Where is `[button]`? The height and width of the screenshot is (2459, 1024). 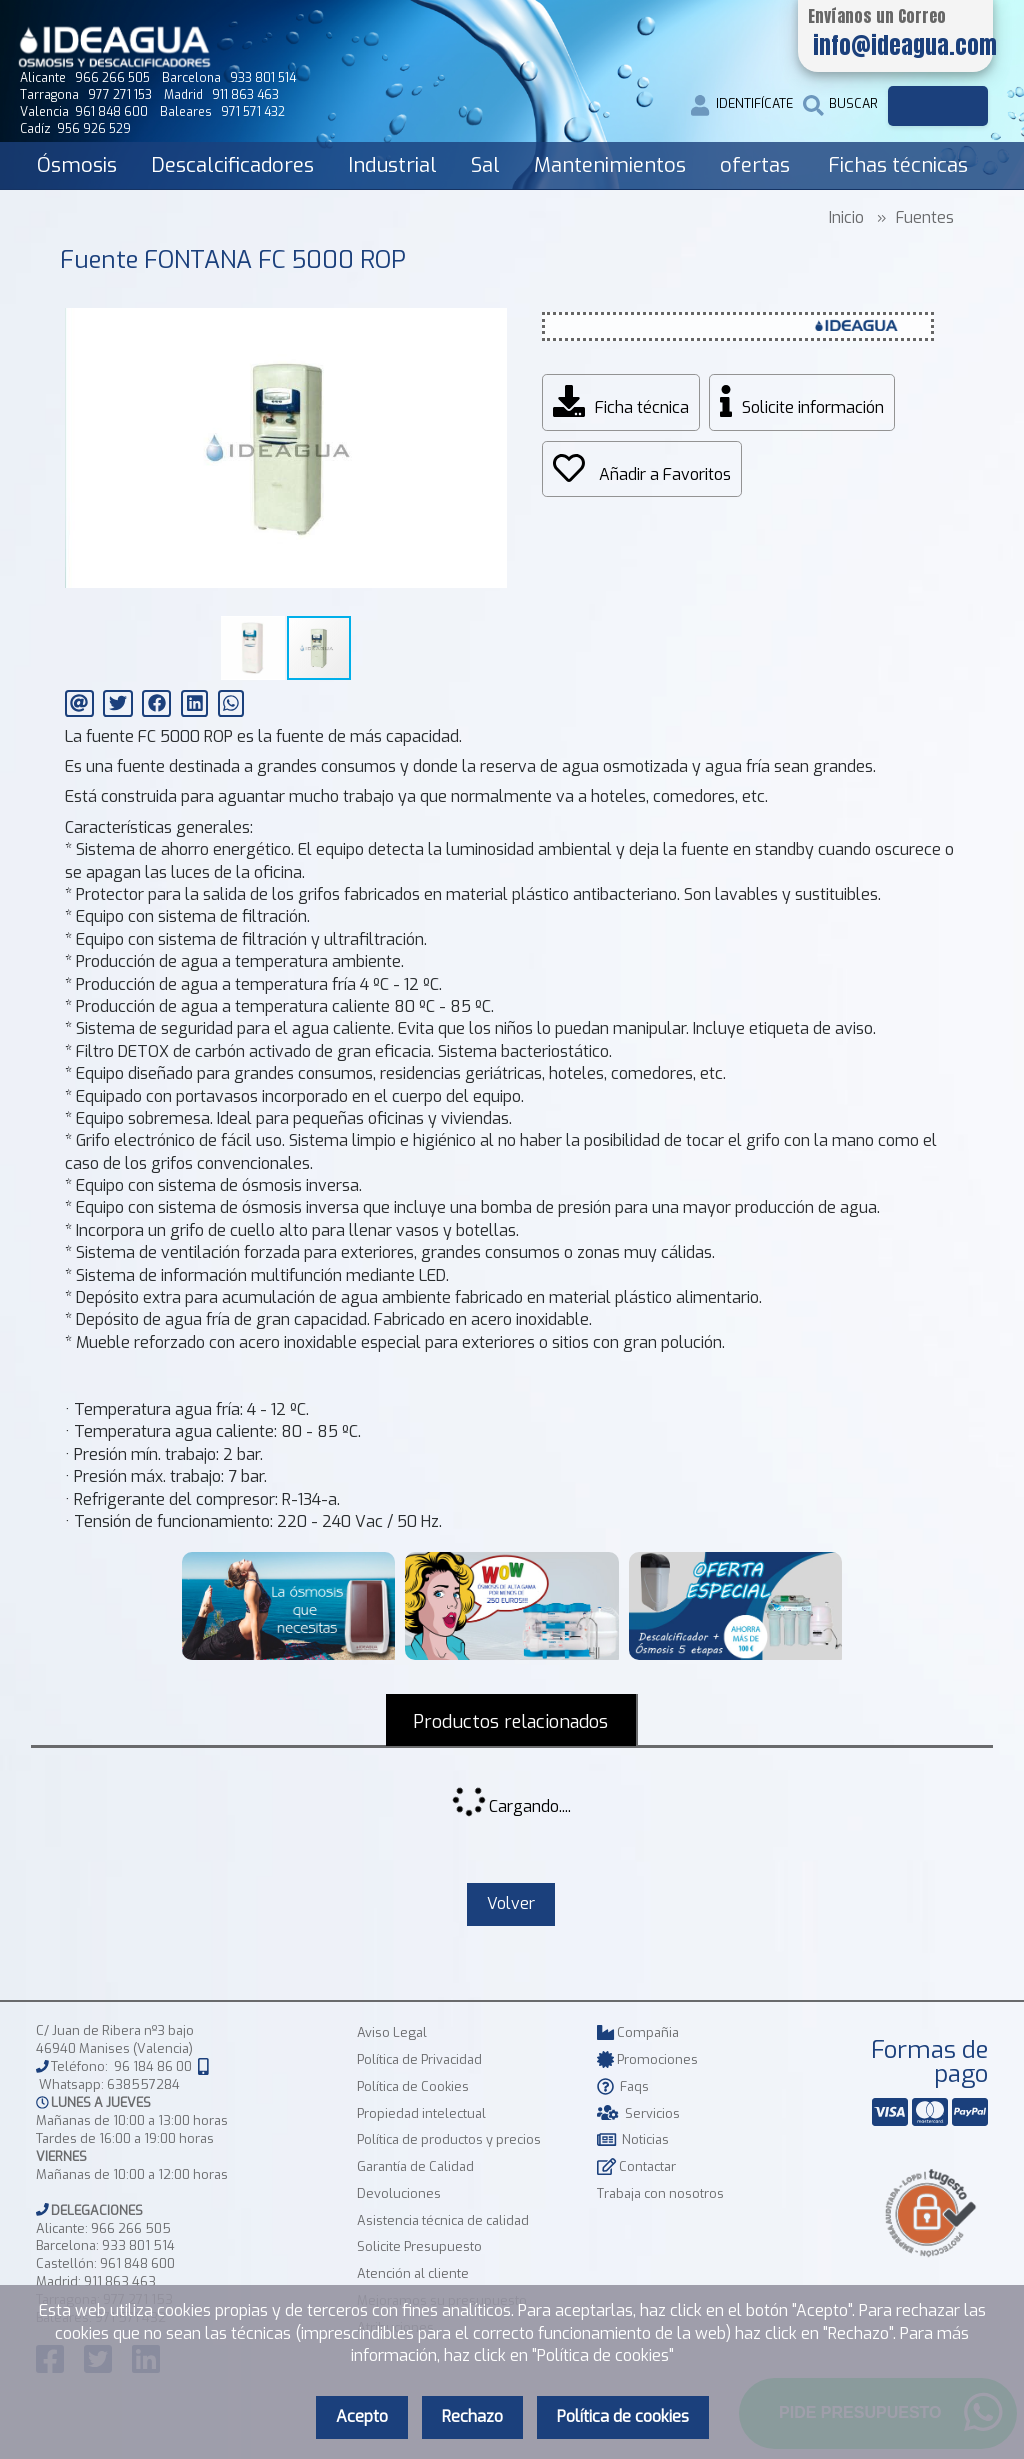 [button] is located at coordinates (489, 300).